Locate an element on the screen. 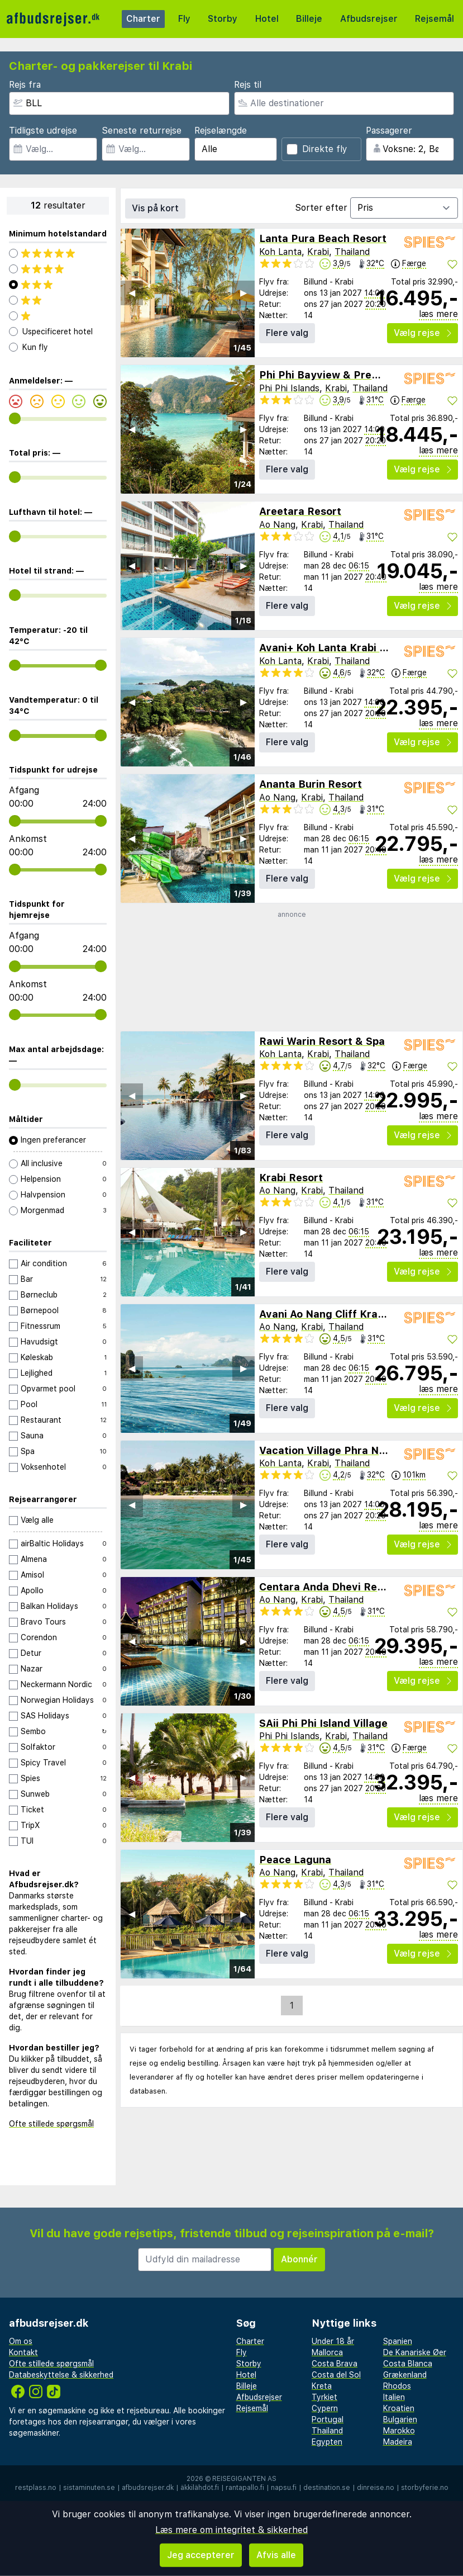 The image size is (463, 2576). Rawi Warin Resort & Spa is located at coordinates (322, 1041).